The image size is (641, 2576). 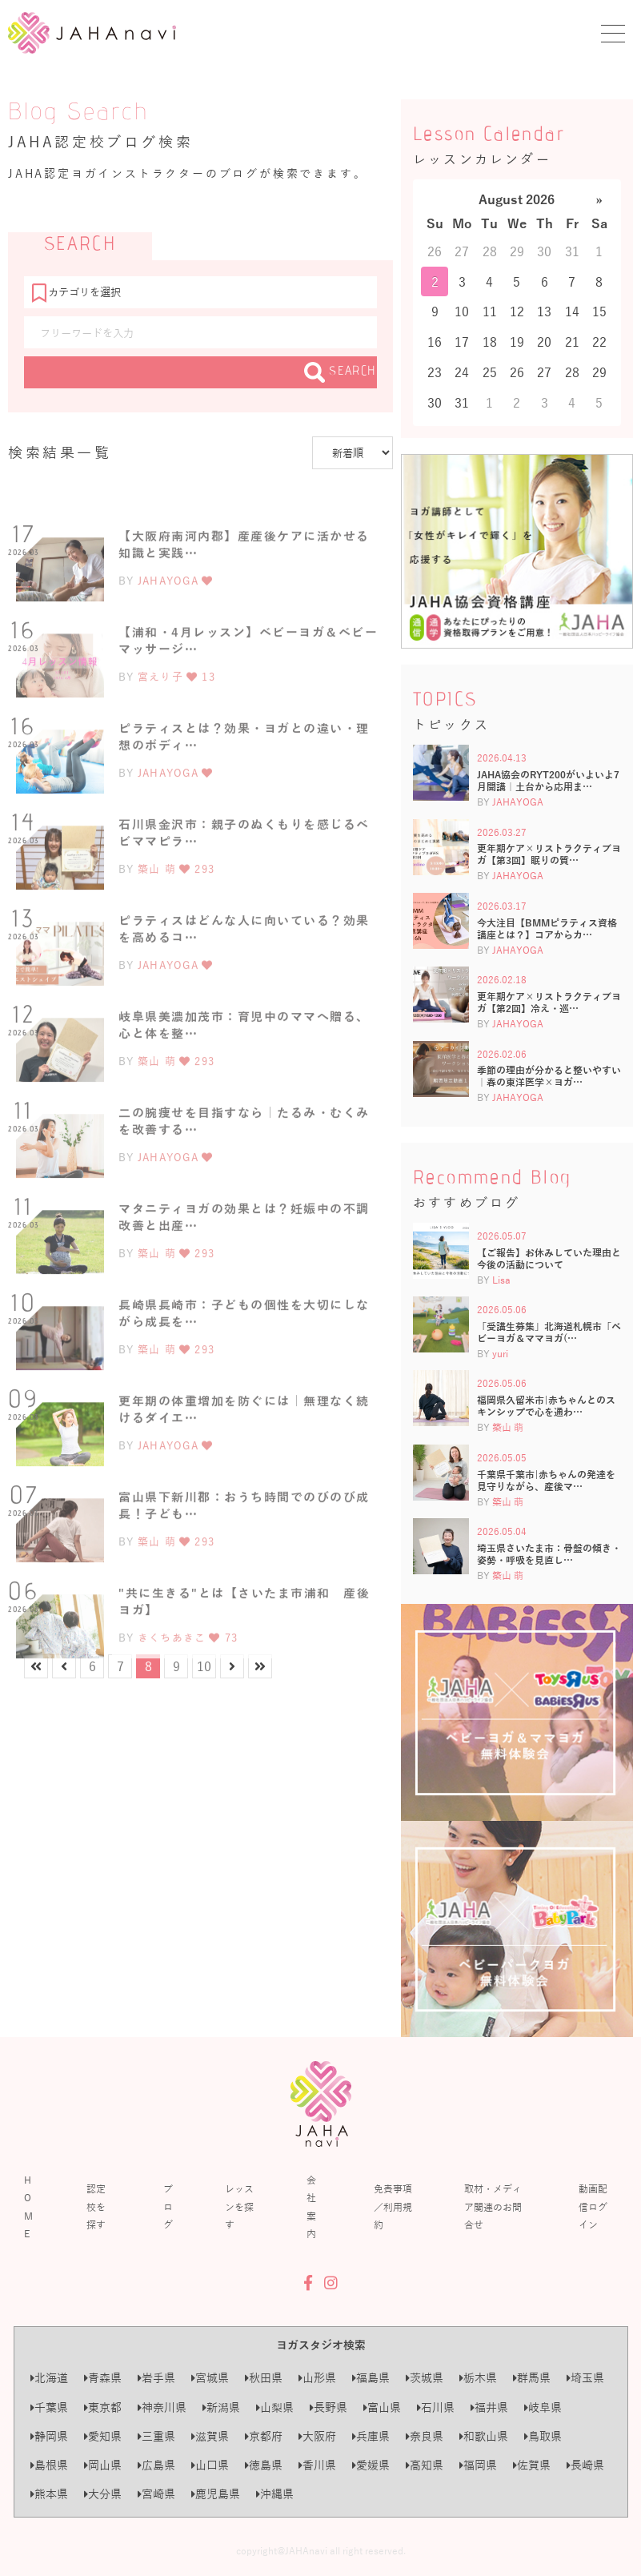 What do you see at coordinates (49, 2465) in the screenshot?
I see `島根県` at bounding box center [49, 2465].